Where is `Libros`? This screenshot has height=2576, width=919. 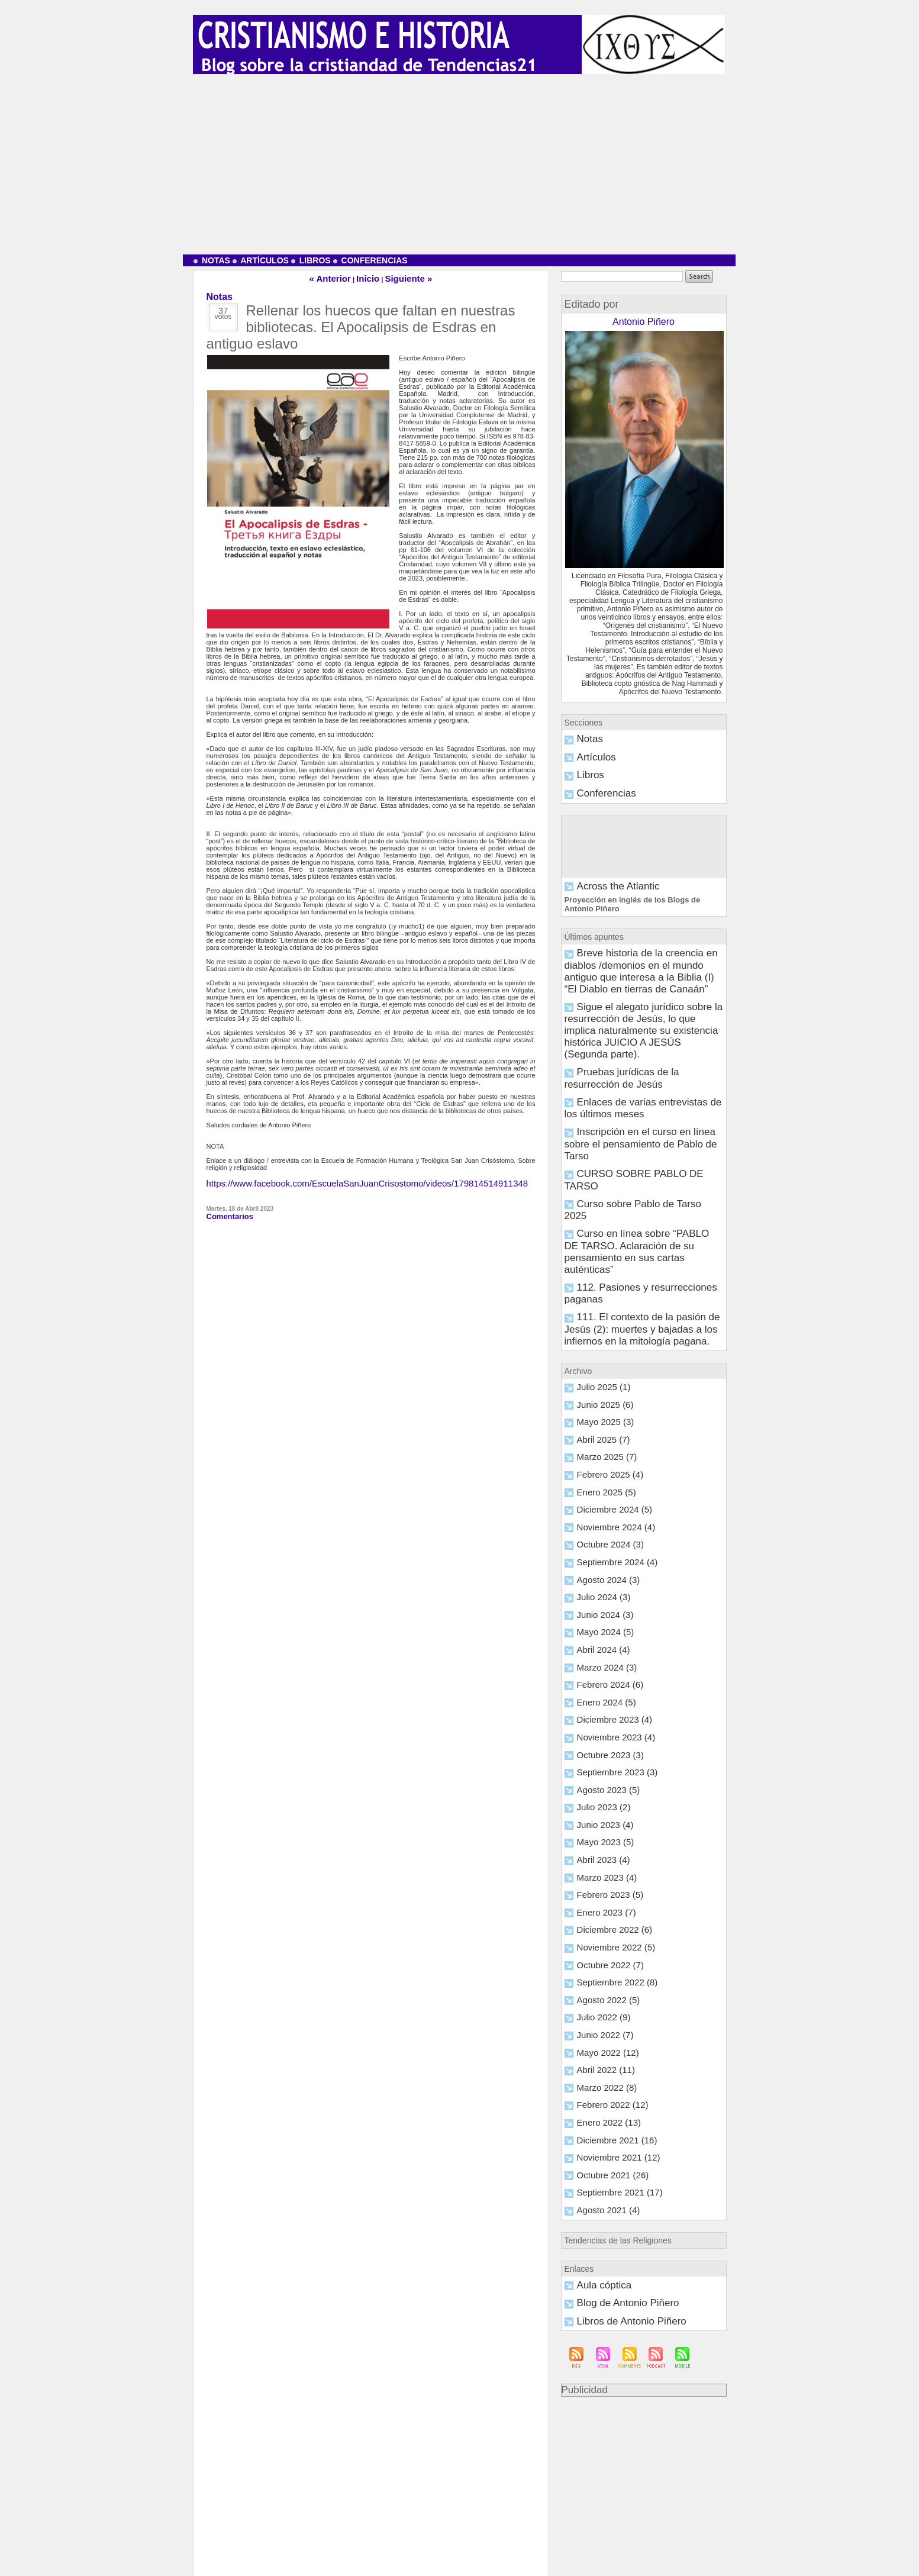 Libros is located at coordinates (311, 260).